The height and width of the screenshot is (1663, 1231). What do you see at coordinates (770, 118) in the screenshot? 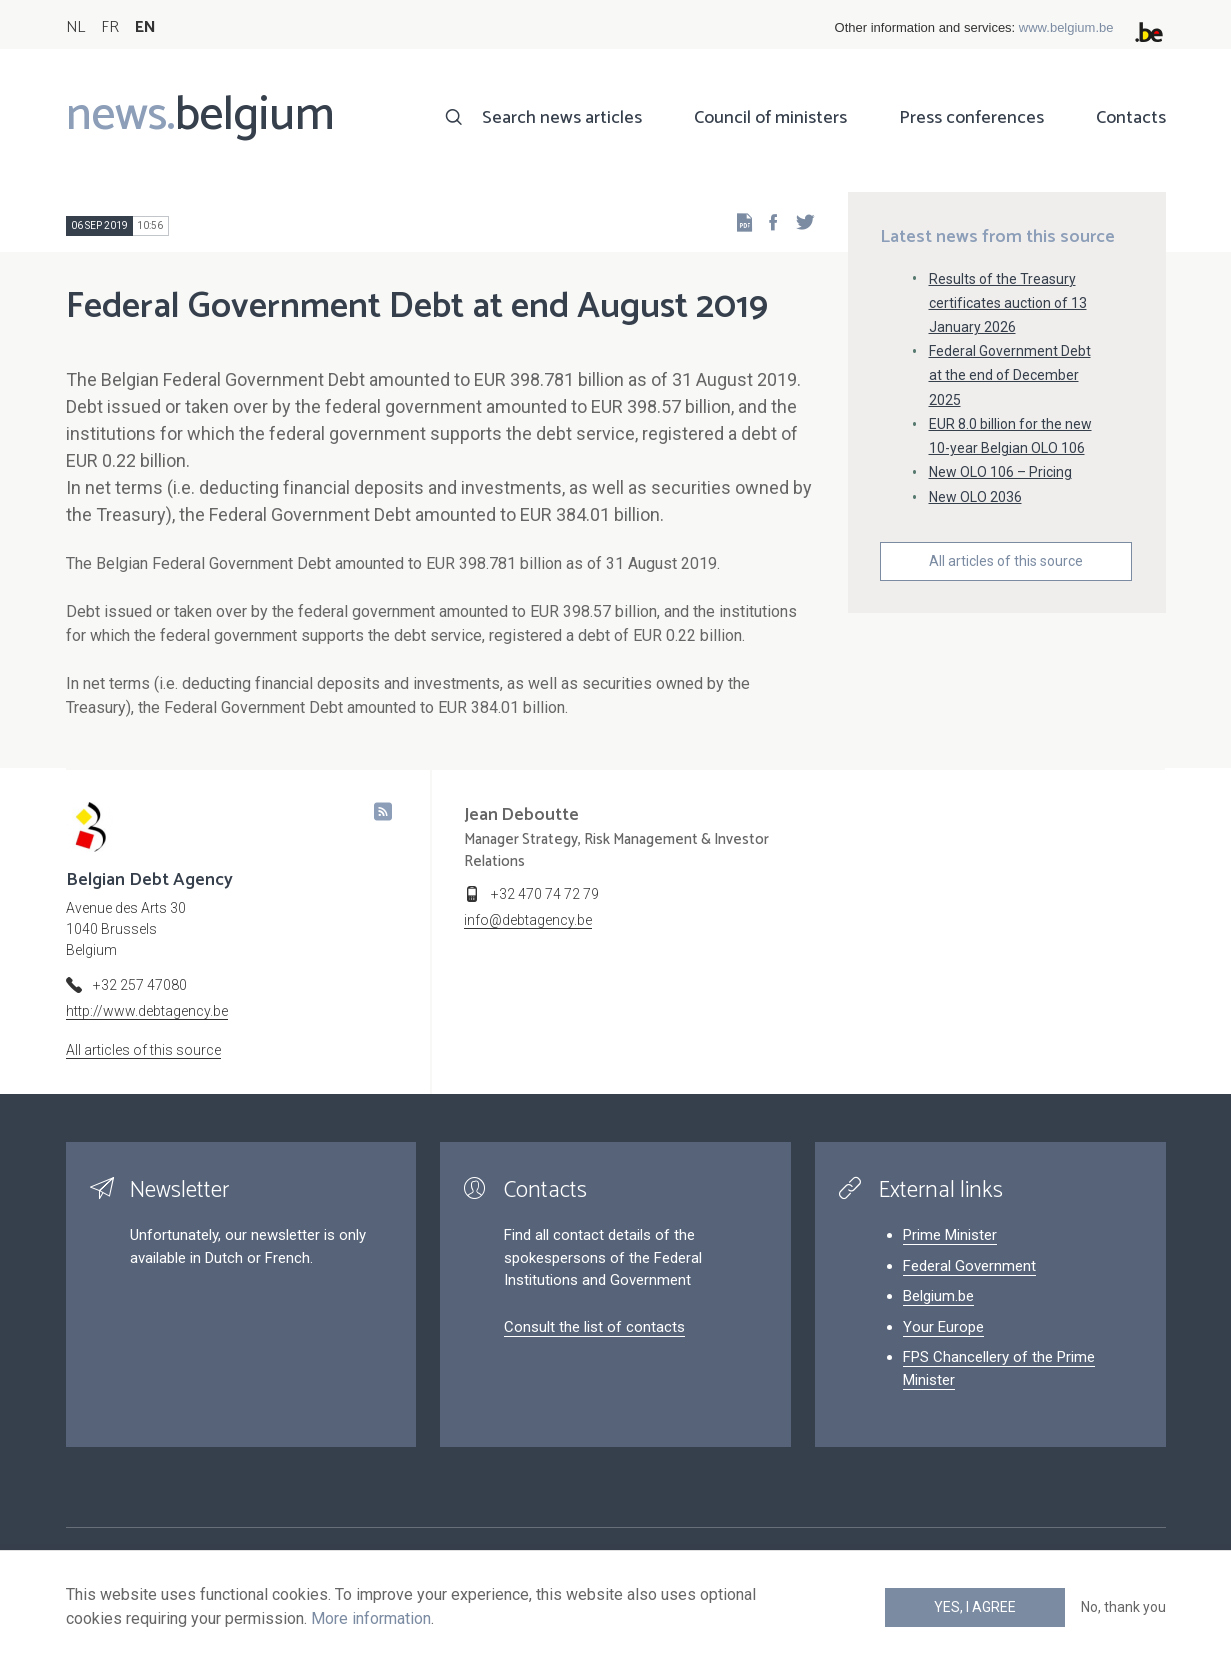
I see `Council of ministers` at bounding box center [770, 118].